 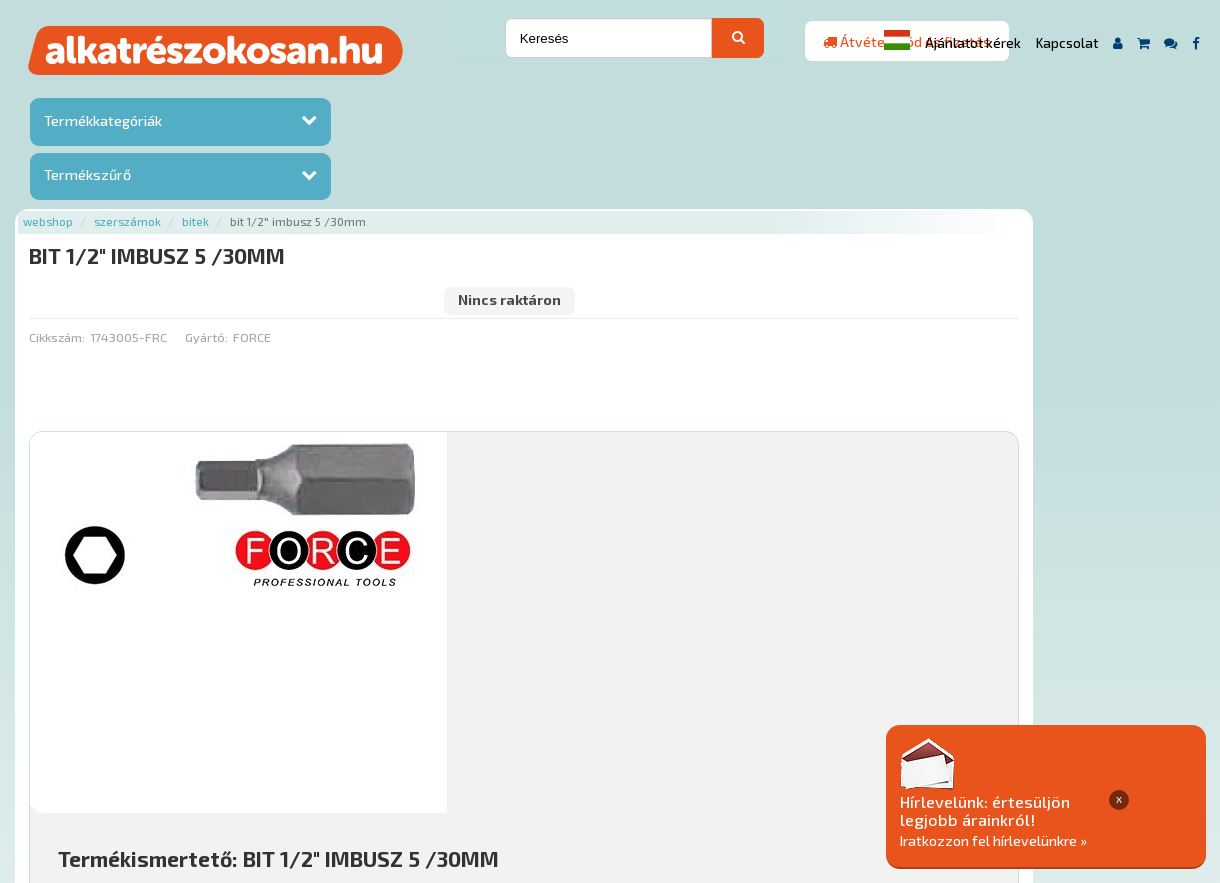 I want to click on Gyakori Kérdések, so click(x=610, y=762).